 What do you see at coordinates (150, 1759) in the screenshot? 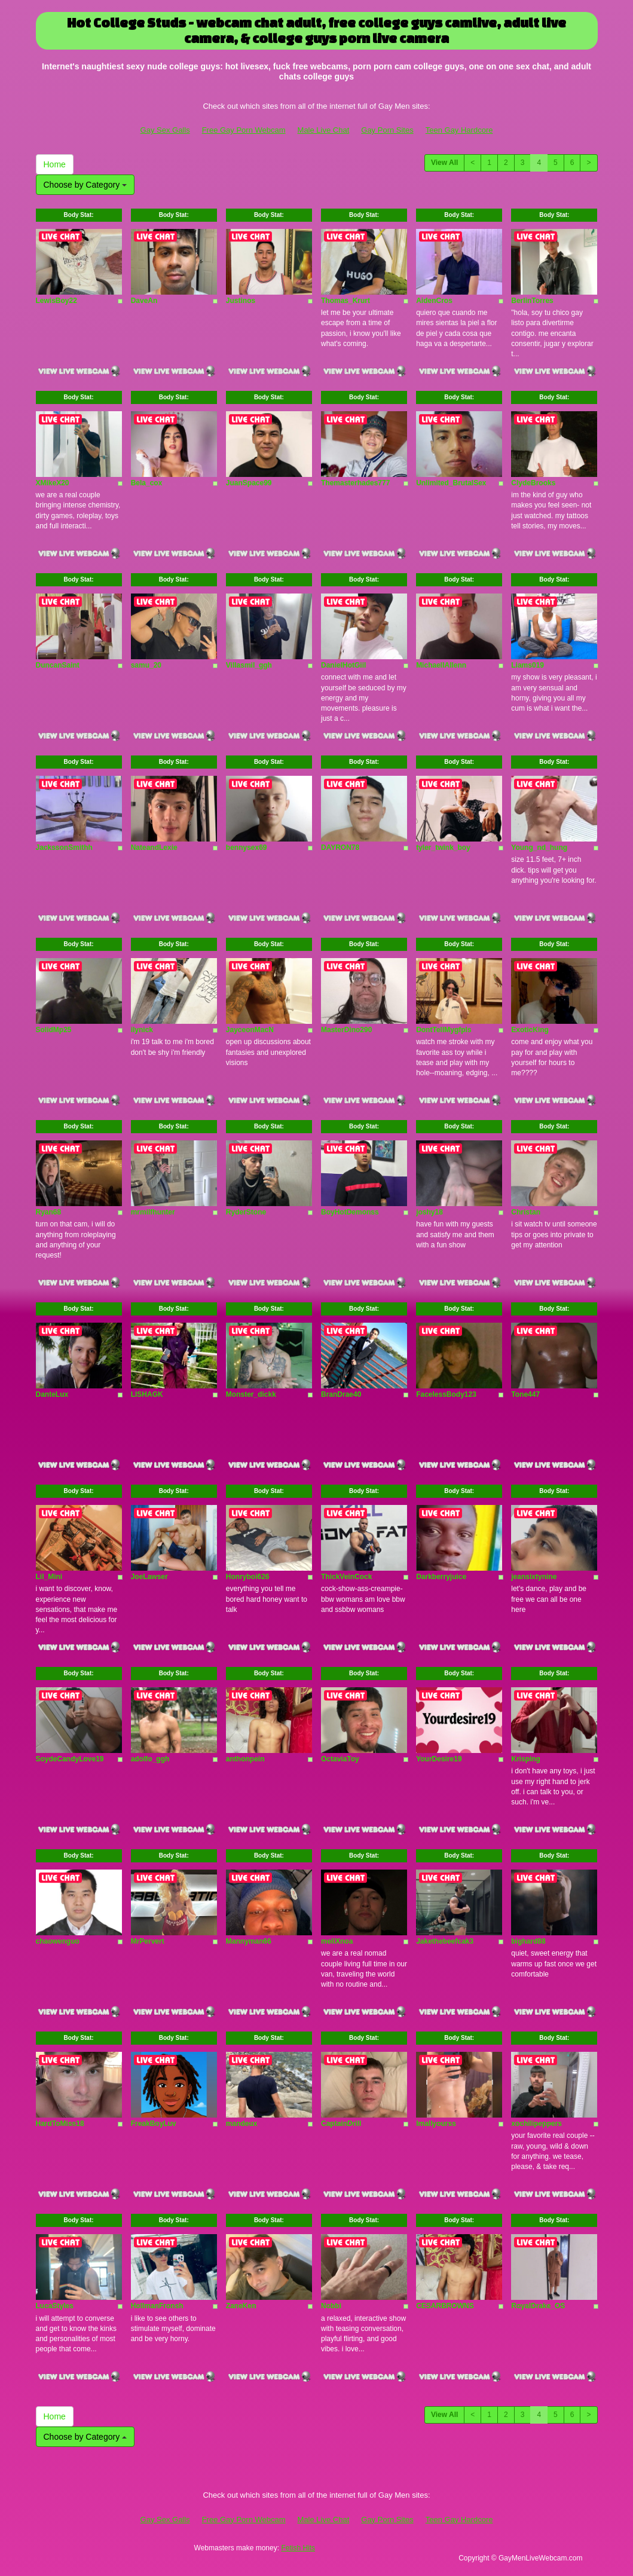
I see `adolfo_ggh` at bounding box center [150, 1759].